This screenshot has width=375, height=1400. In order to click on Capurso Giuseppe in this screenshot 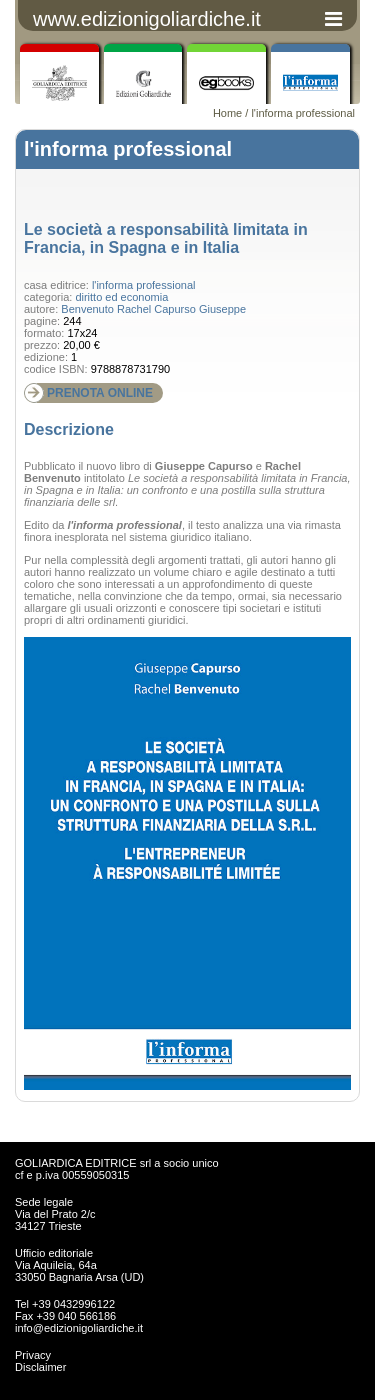, I will do `click(200, 309)`.